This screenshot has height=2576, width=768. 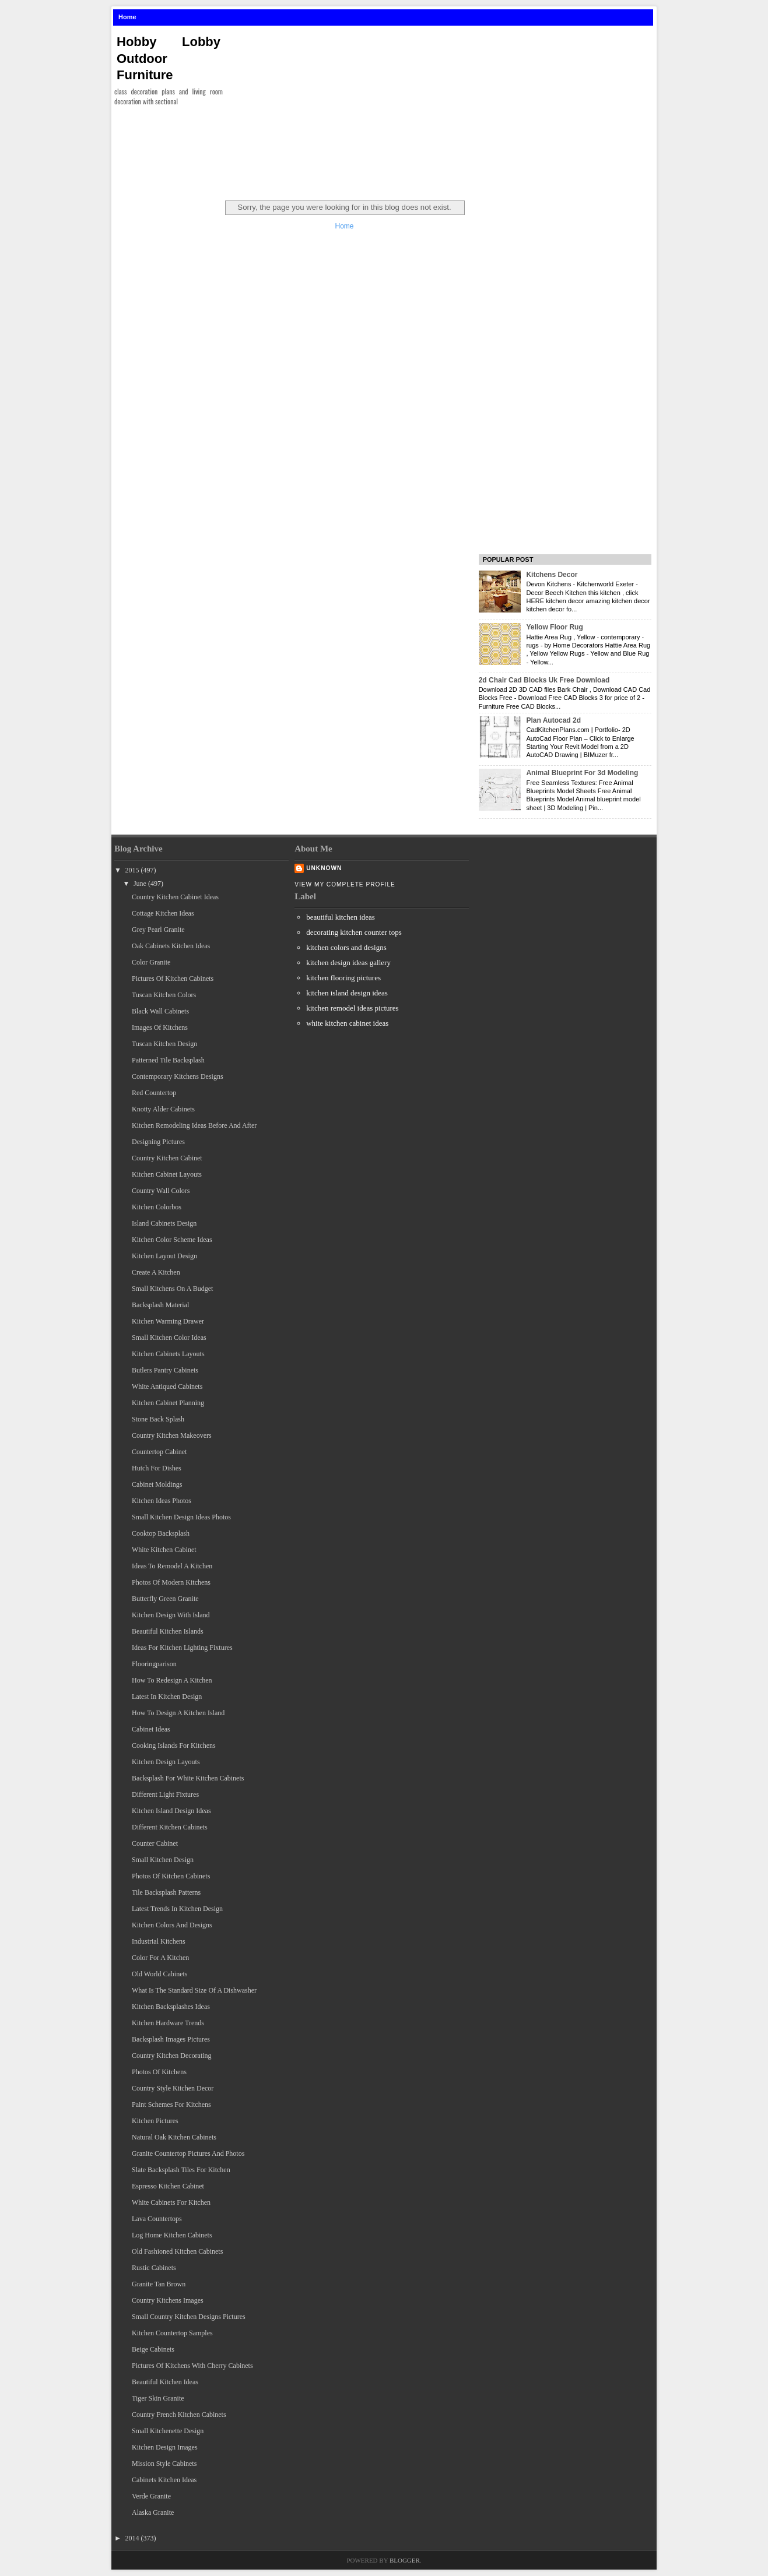 I want to click on Backsplash For White Kitchen Cabinets, so click(x=188, y=1778).